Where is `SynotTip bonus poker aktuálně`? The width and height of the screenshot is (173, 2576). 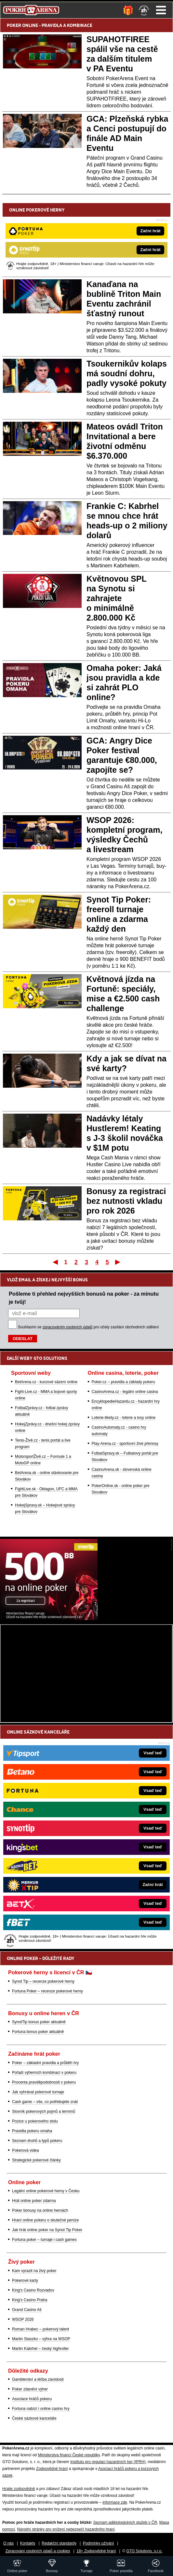
SynotTip bonus poker aktuálně is located at coordinates (39, 2022).